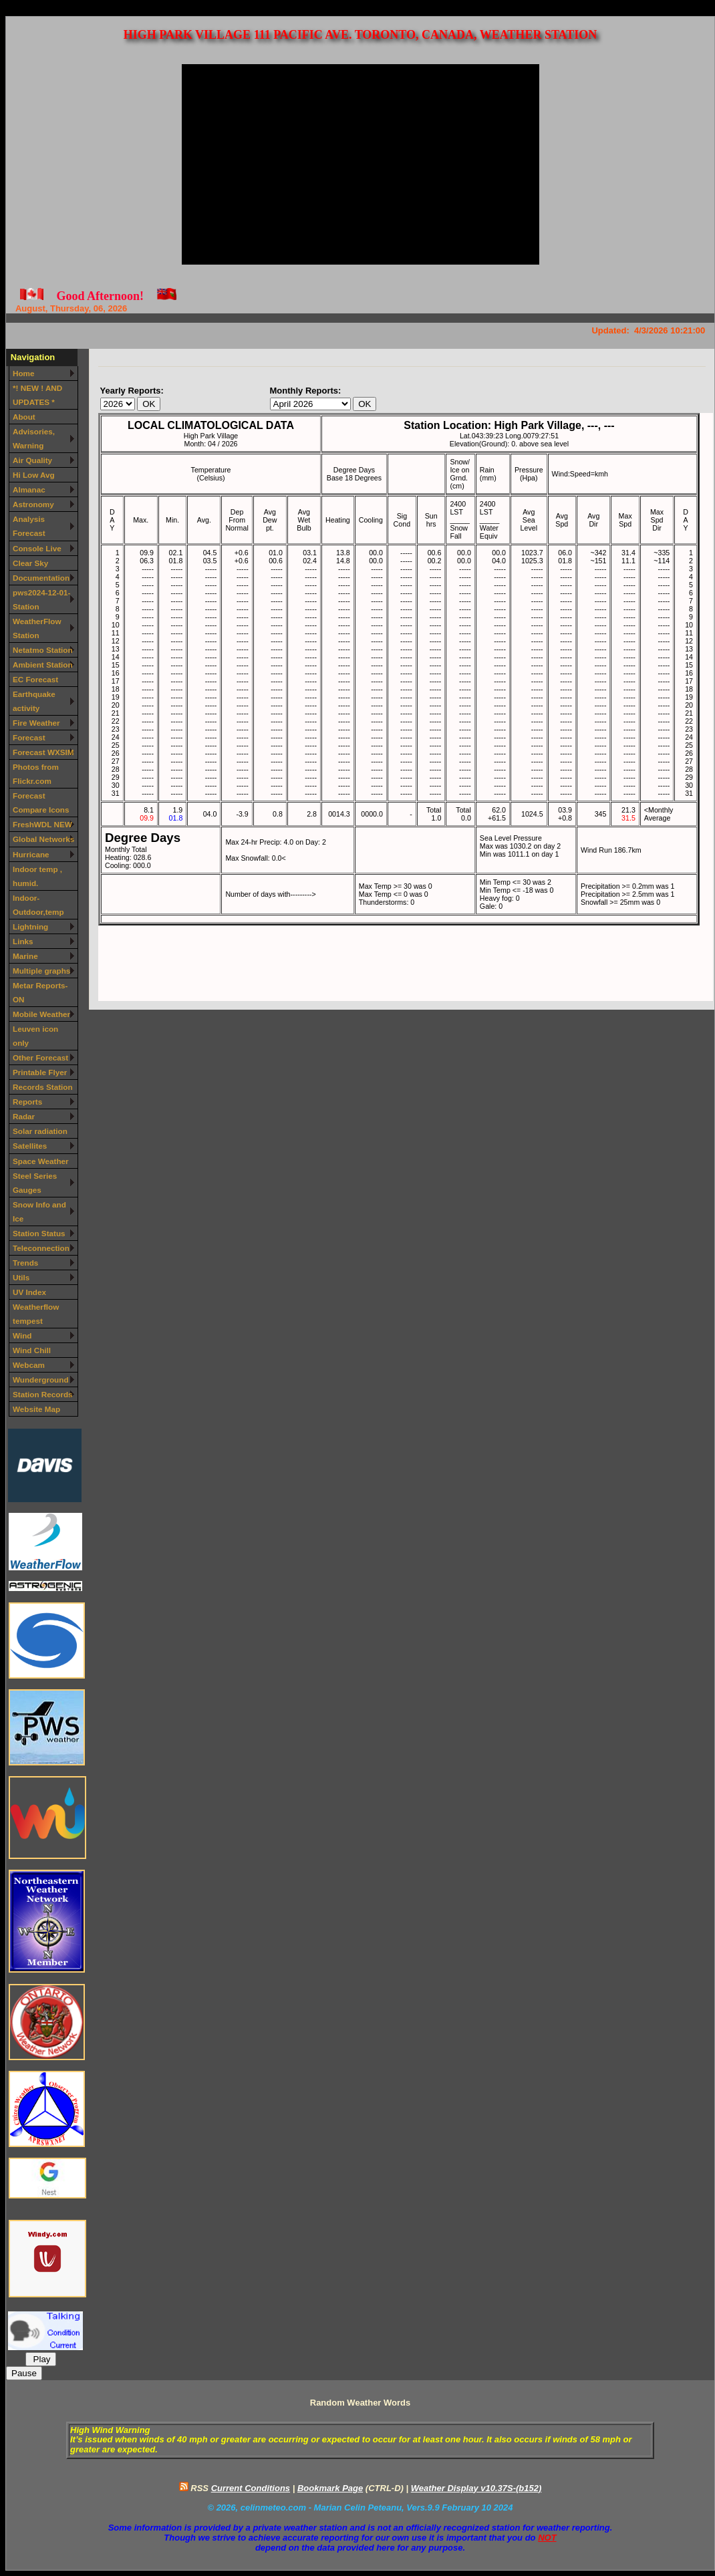  What do you see at coordinates (476, 2488) in the screenshot?
I see `Weather Display v10.37S-(b152)` at bounding box center [476, 2488].